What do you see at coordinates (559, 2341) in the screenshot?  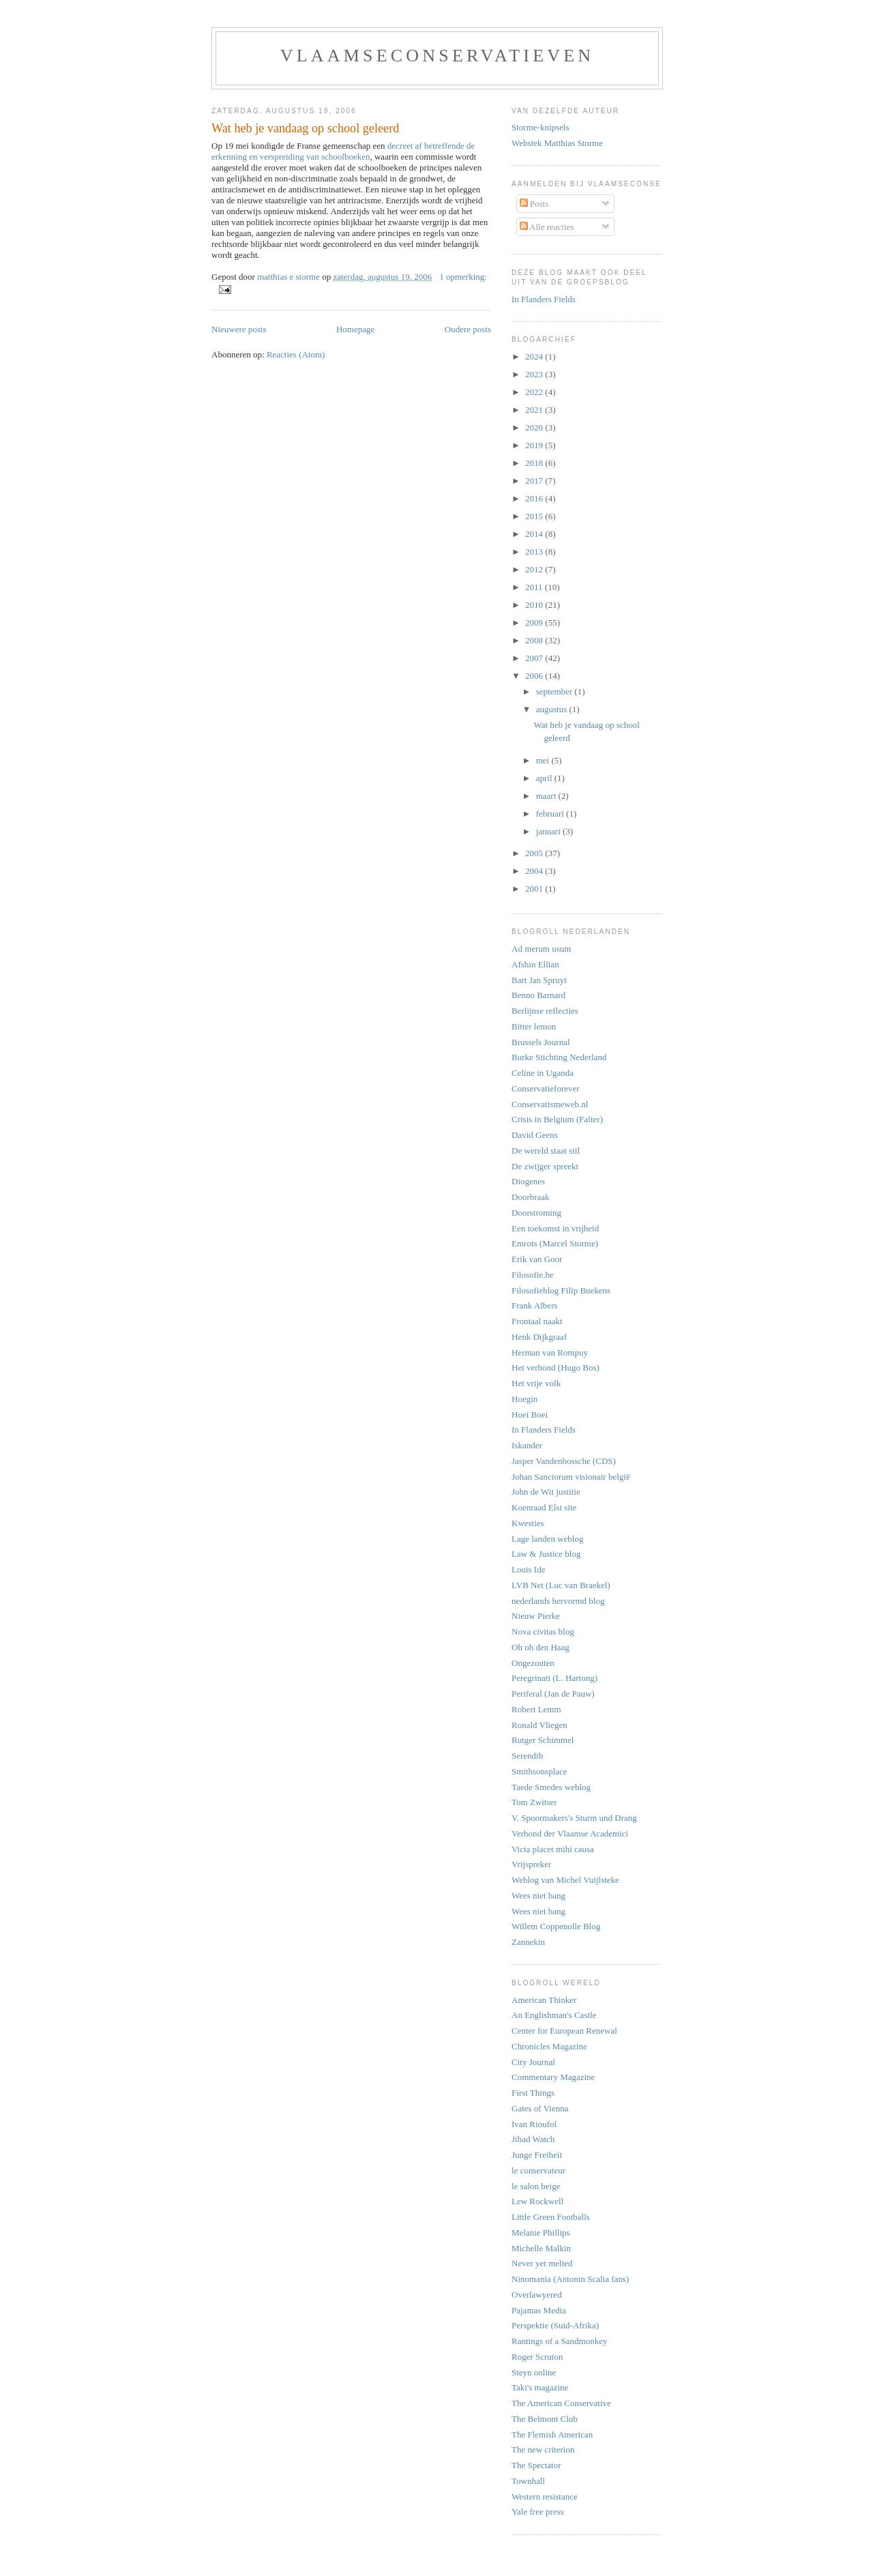 I see `Rantings of a Sandmonkey` at bounding box center [559, 2341].